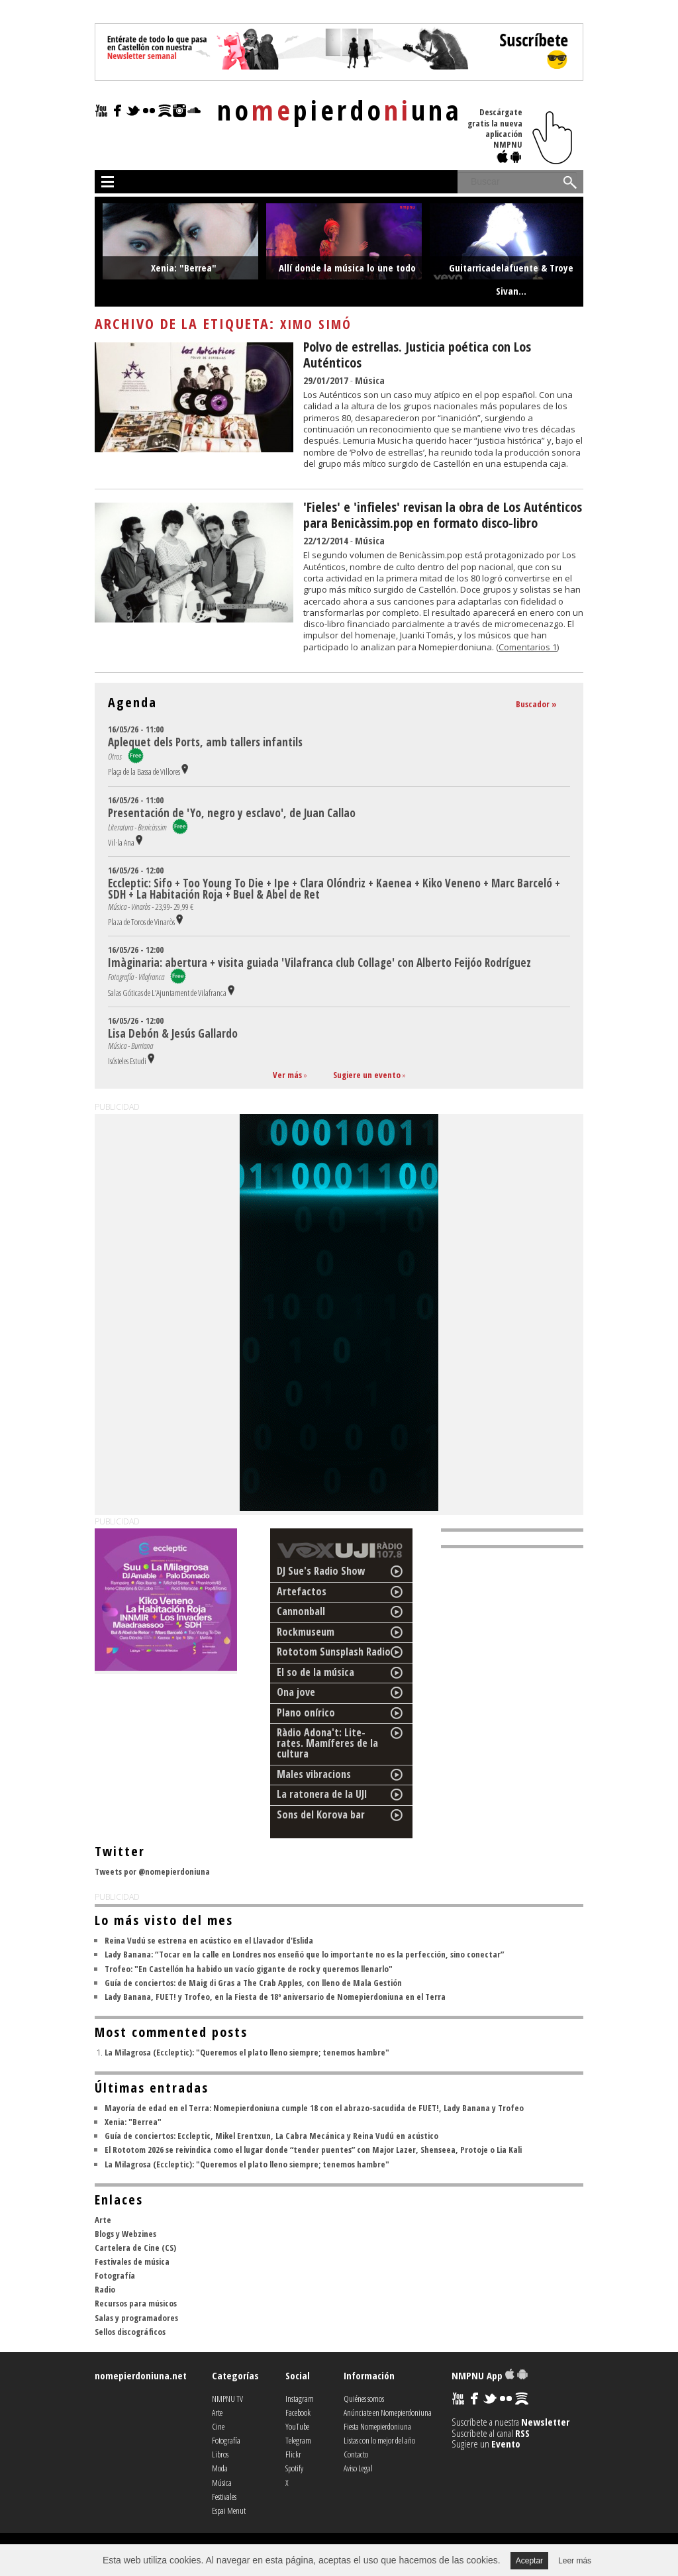 The width and height of the screenshot is (678, 2576). Describe the element at coordinates (305, 1631) in the screenshot. I see `Rockmuseum` at that location.